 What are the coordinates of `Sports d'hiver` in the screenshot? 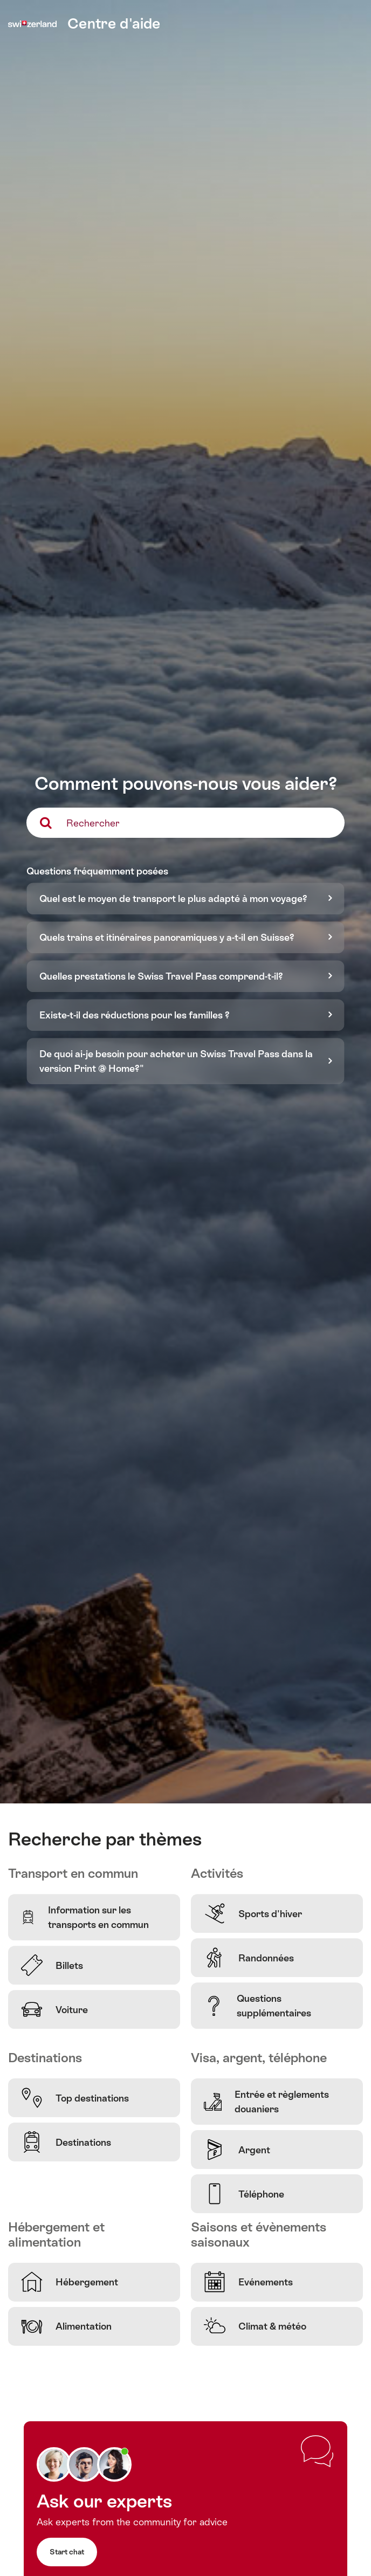 It's located at (253, 1913).